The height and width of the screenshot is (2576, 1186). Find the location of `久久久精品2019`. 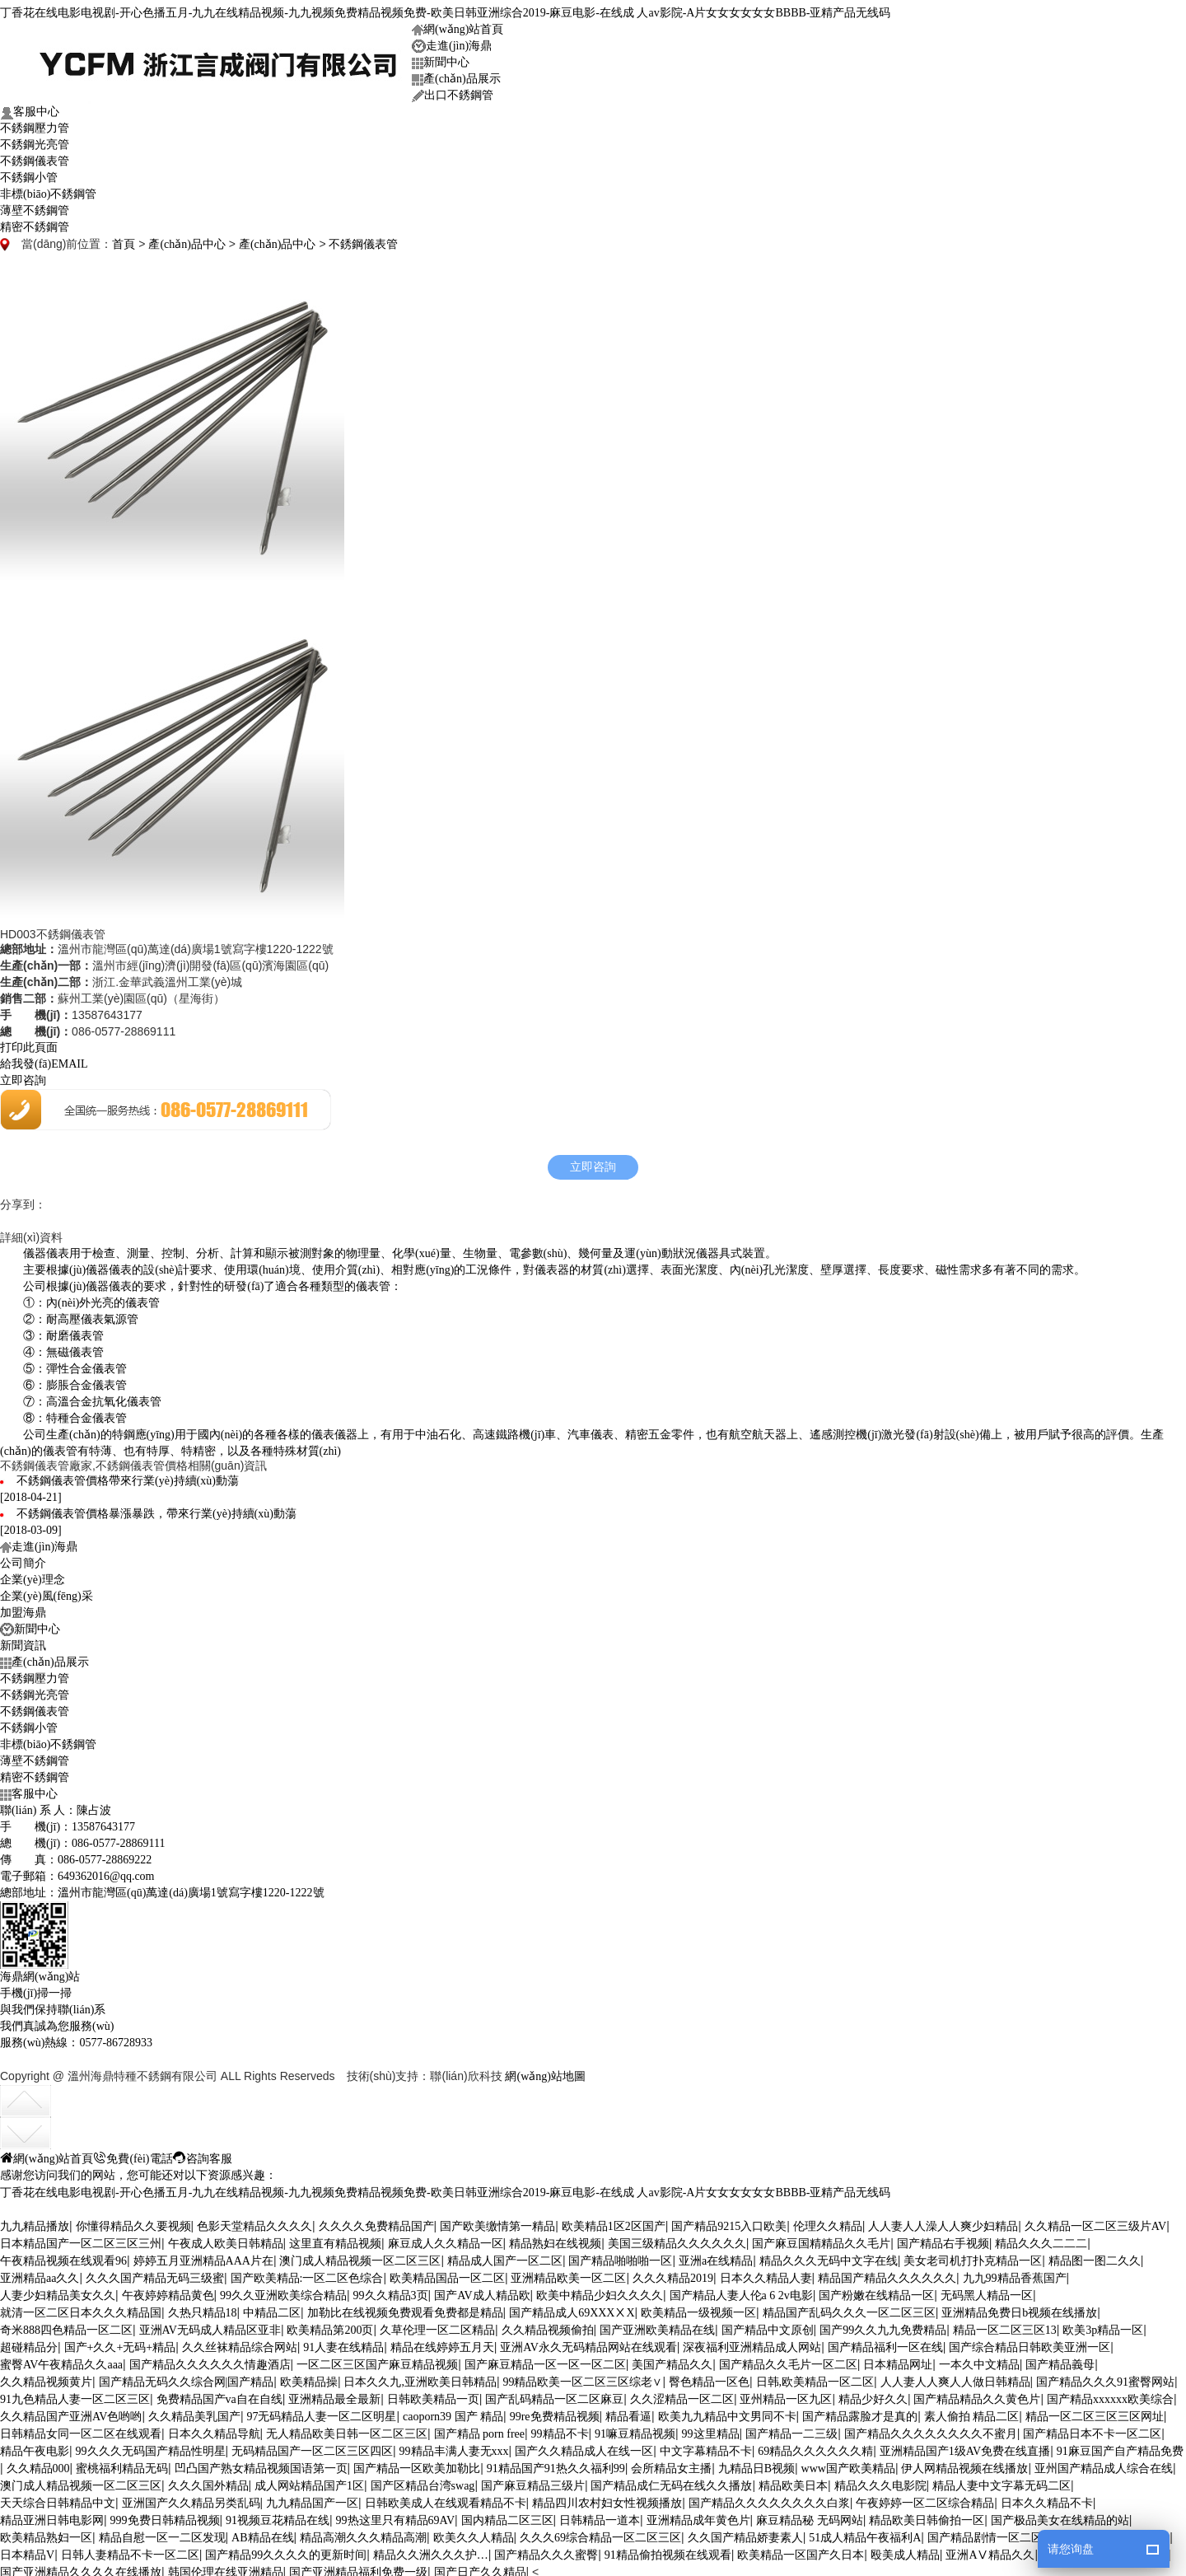

久久久精品2019 is located at coordinates (673, 2273).